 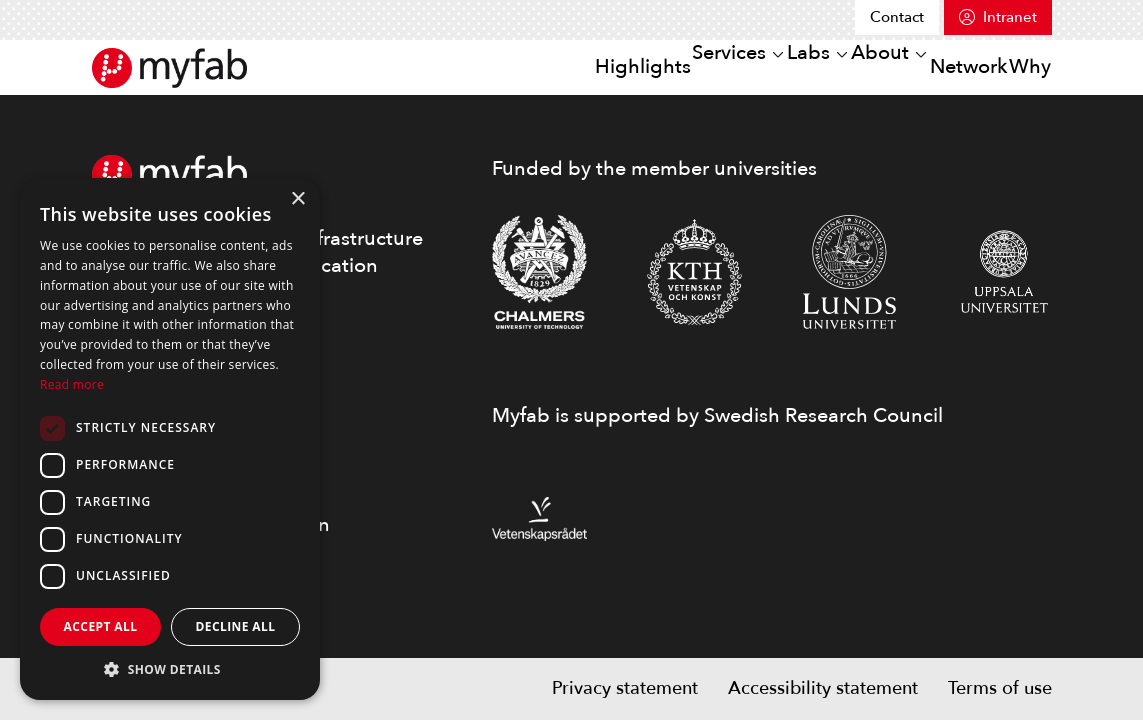 What do you see at coordinates (728, 66) in the screenshot?
I see `Labs` at bounding box center [728, 66].